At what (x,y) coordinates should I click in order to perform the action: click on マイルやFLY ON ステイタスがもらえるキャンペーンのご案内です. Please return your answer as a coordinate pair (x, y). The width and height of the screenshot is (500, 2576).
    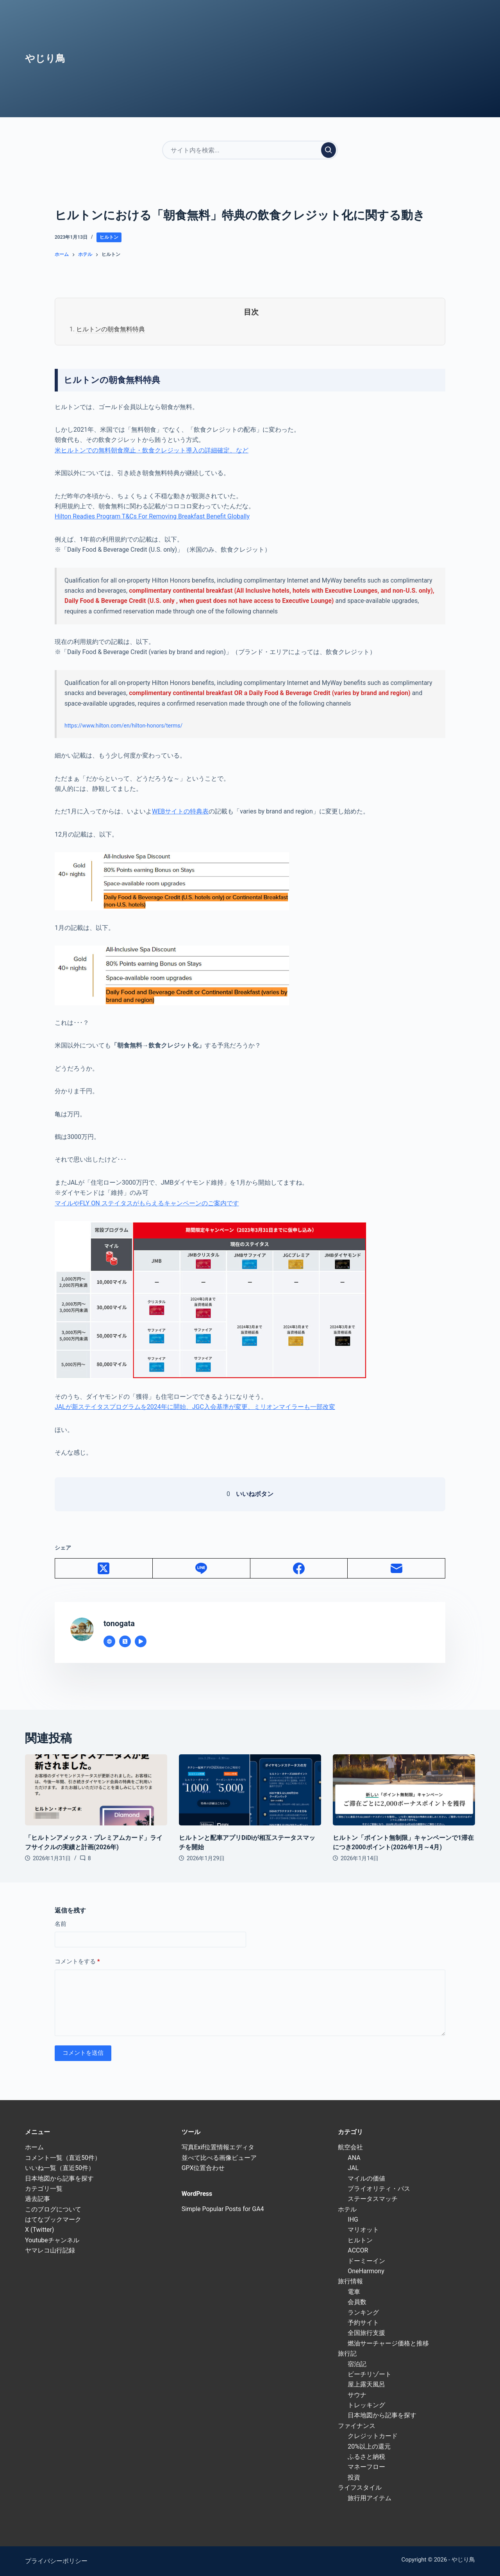
    Looking at the image, I should click on (147, 1203).